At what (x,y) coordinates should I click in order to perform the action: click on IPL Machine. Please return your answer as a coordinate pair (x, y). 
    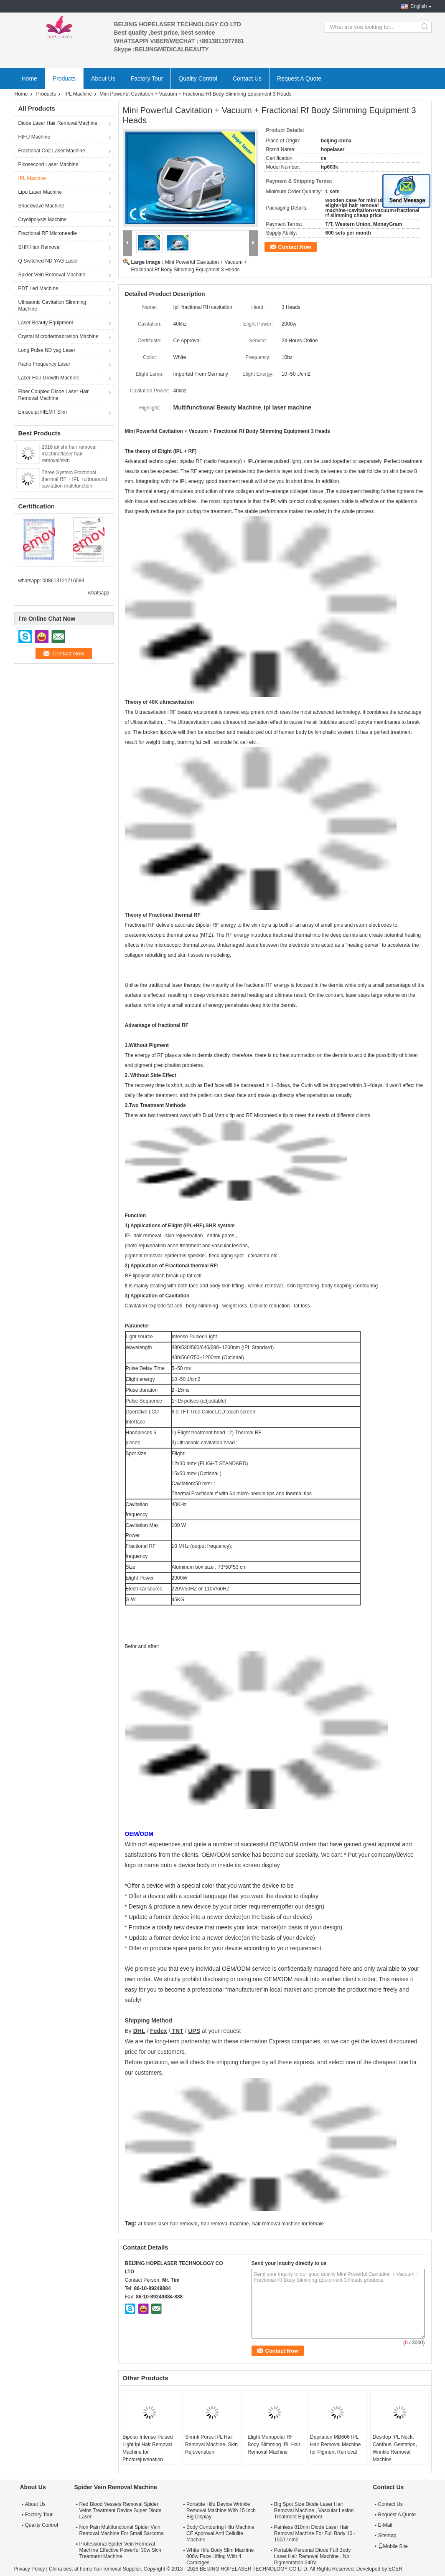
    Looking at the image, I should click on (78, 94).